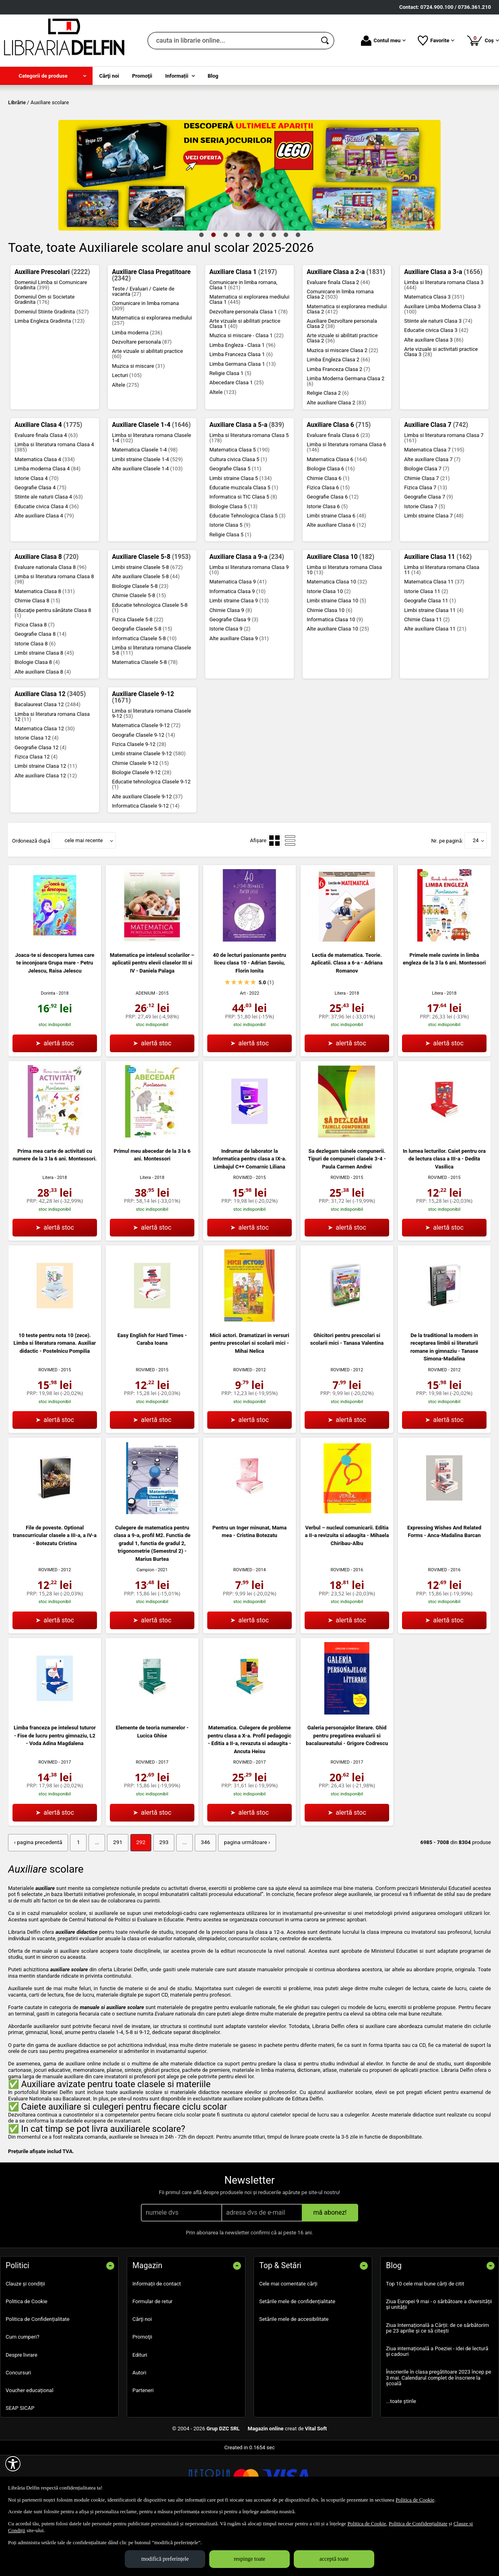 This screenshot has height=2576, width=499. What do you see at coordinates (151, 333) in the screenshot?
I see `Auxiliare Clasa Pregatitoare` at bounding box center [151, 333].